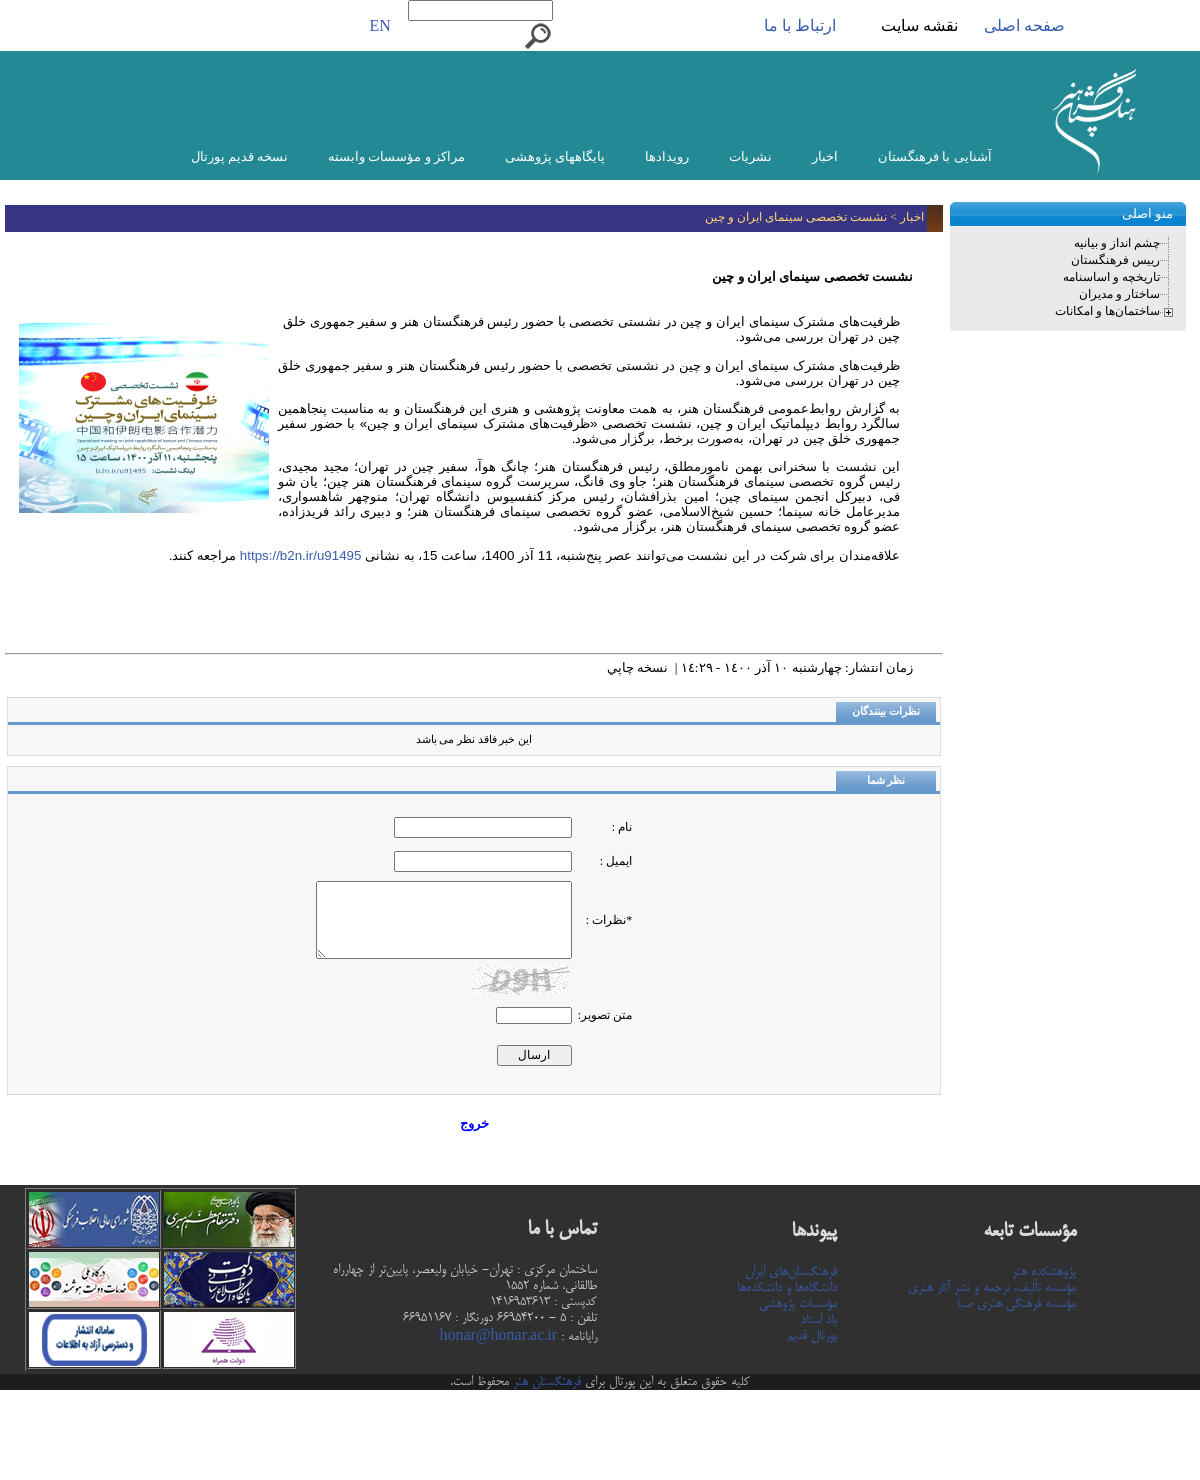  I want to click on مؤسسه تألیف، ترجمه و نشر آثار هنری, so click(992, 1288).